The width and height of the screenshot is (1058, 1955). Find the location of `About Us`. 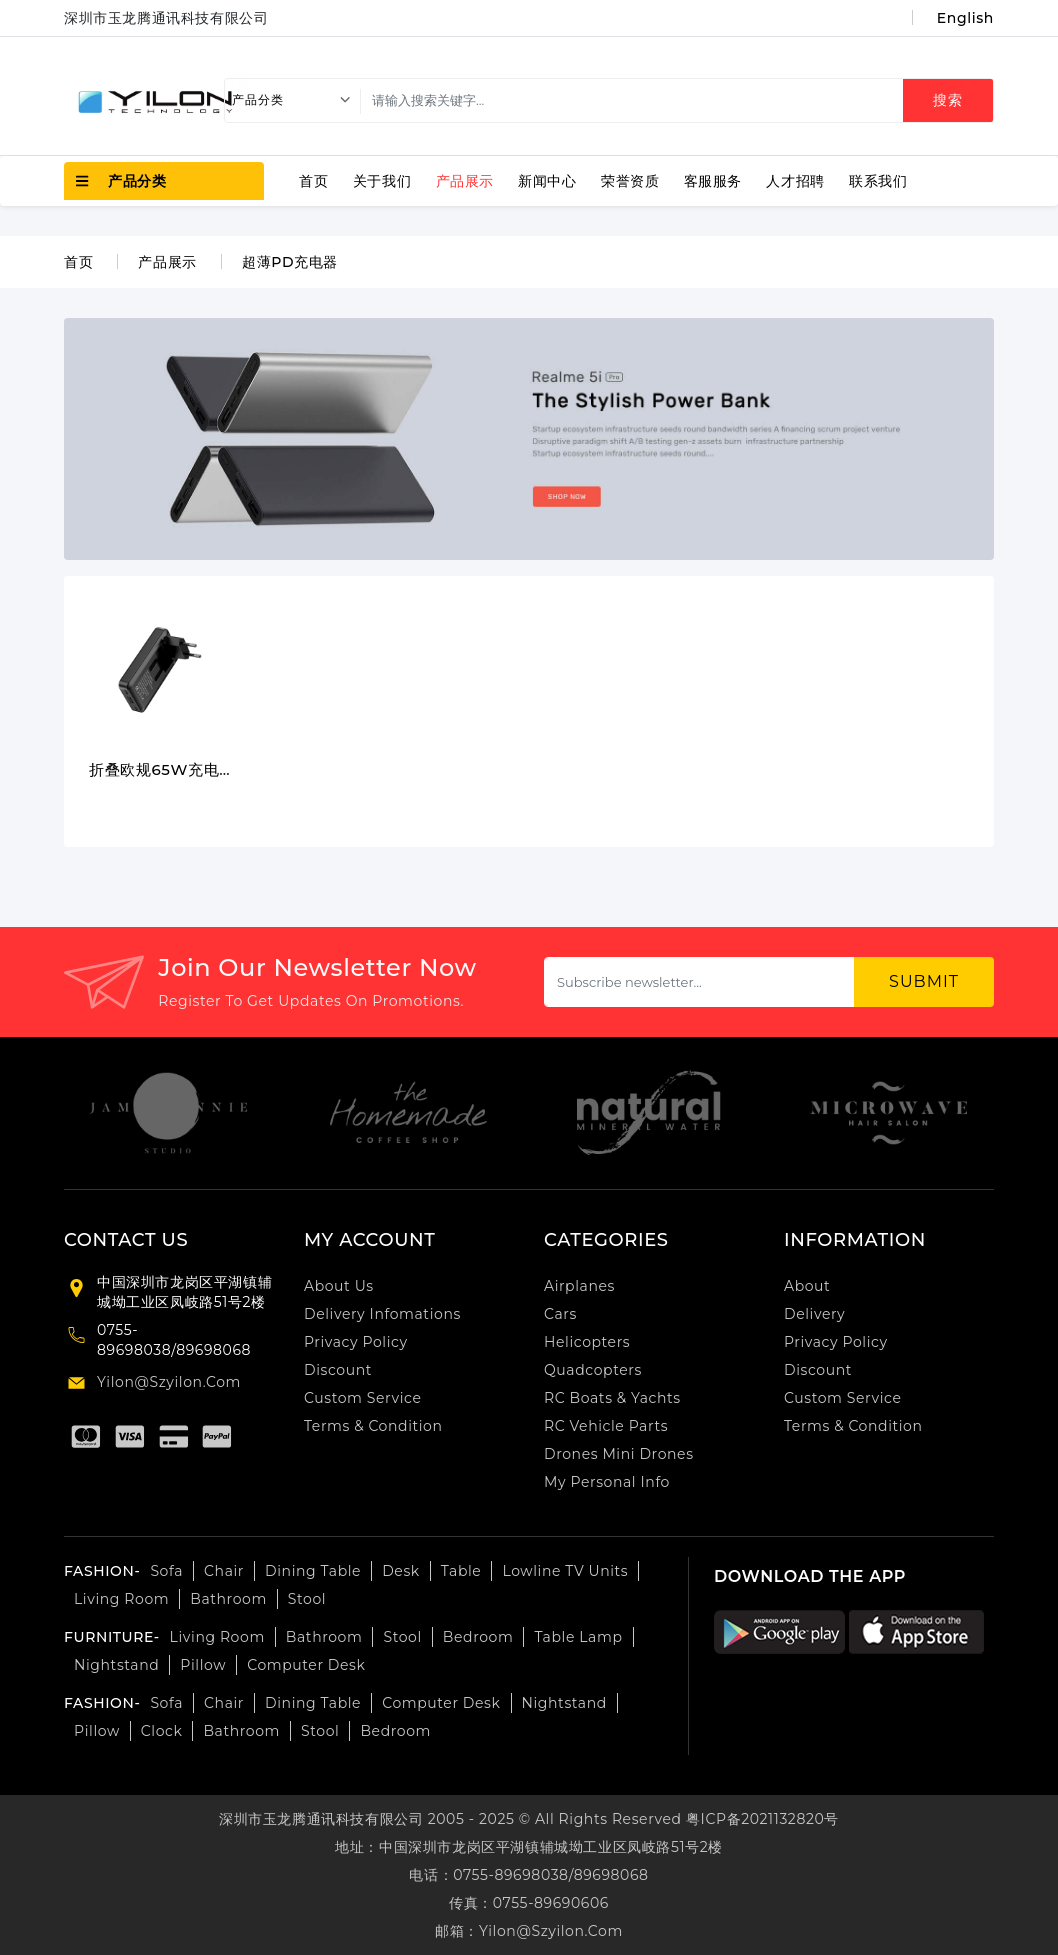

About Us is located at coordinates (339, 1286).